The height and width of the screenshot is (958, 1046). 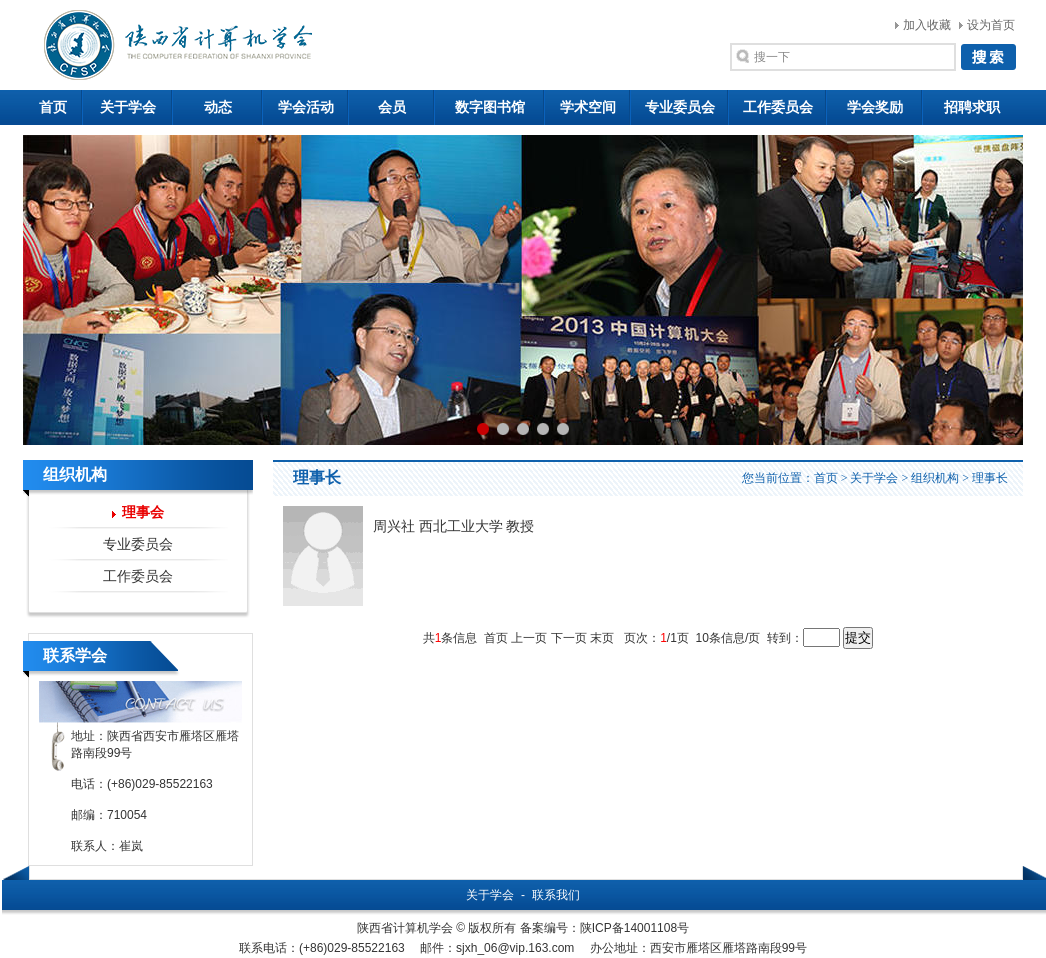 I want to click on 上一页, so click(x=529, y=638).